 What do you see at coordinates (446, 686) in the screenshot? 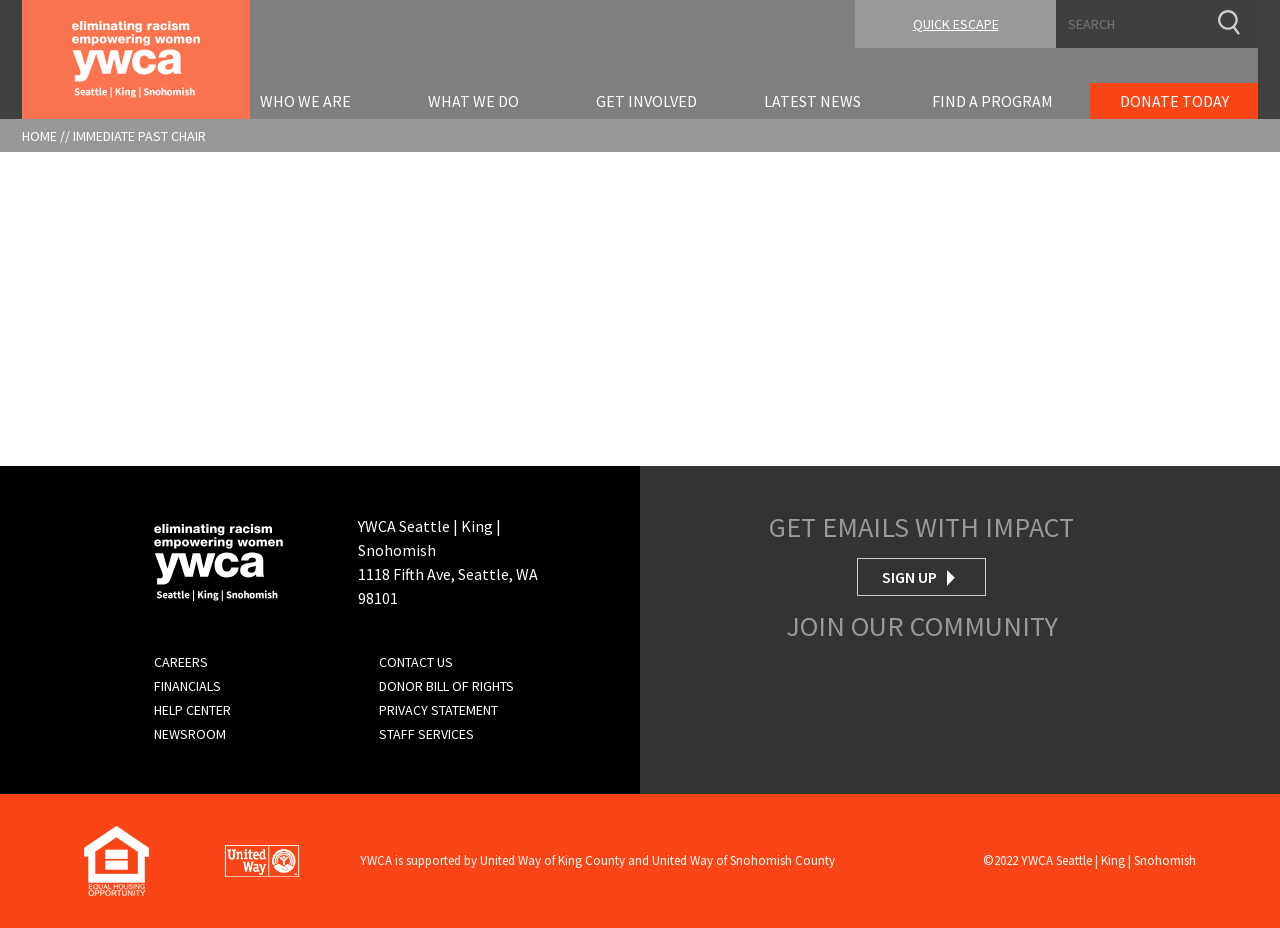
I see `Donor Bill of Rights` at bounding box center [446, 686].